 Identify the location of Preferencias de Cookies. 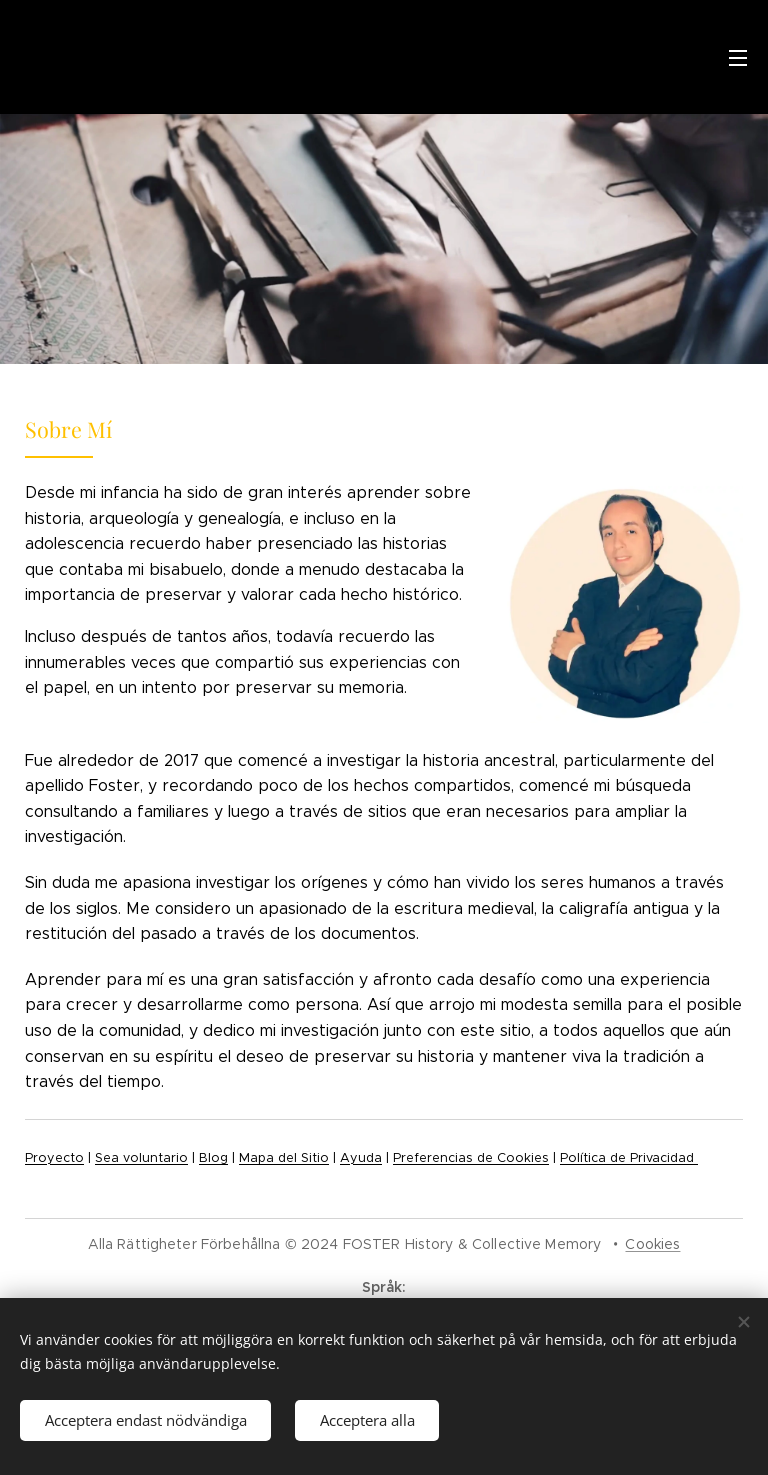
(471, 1158).